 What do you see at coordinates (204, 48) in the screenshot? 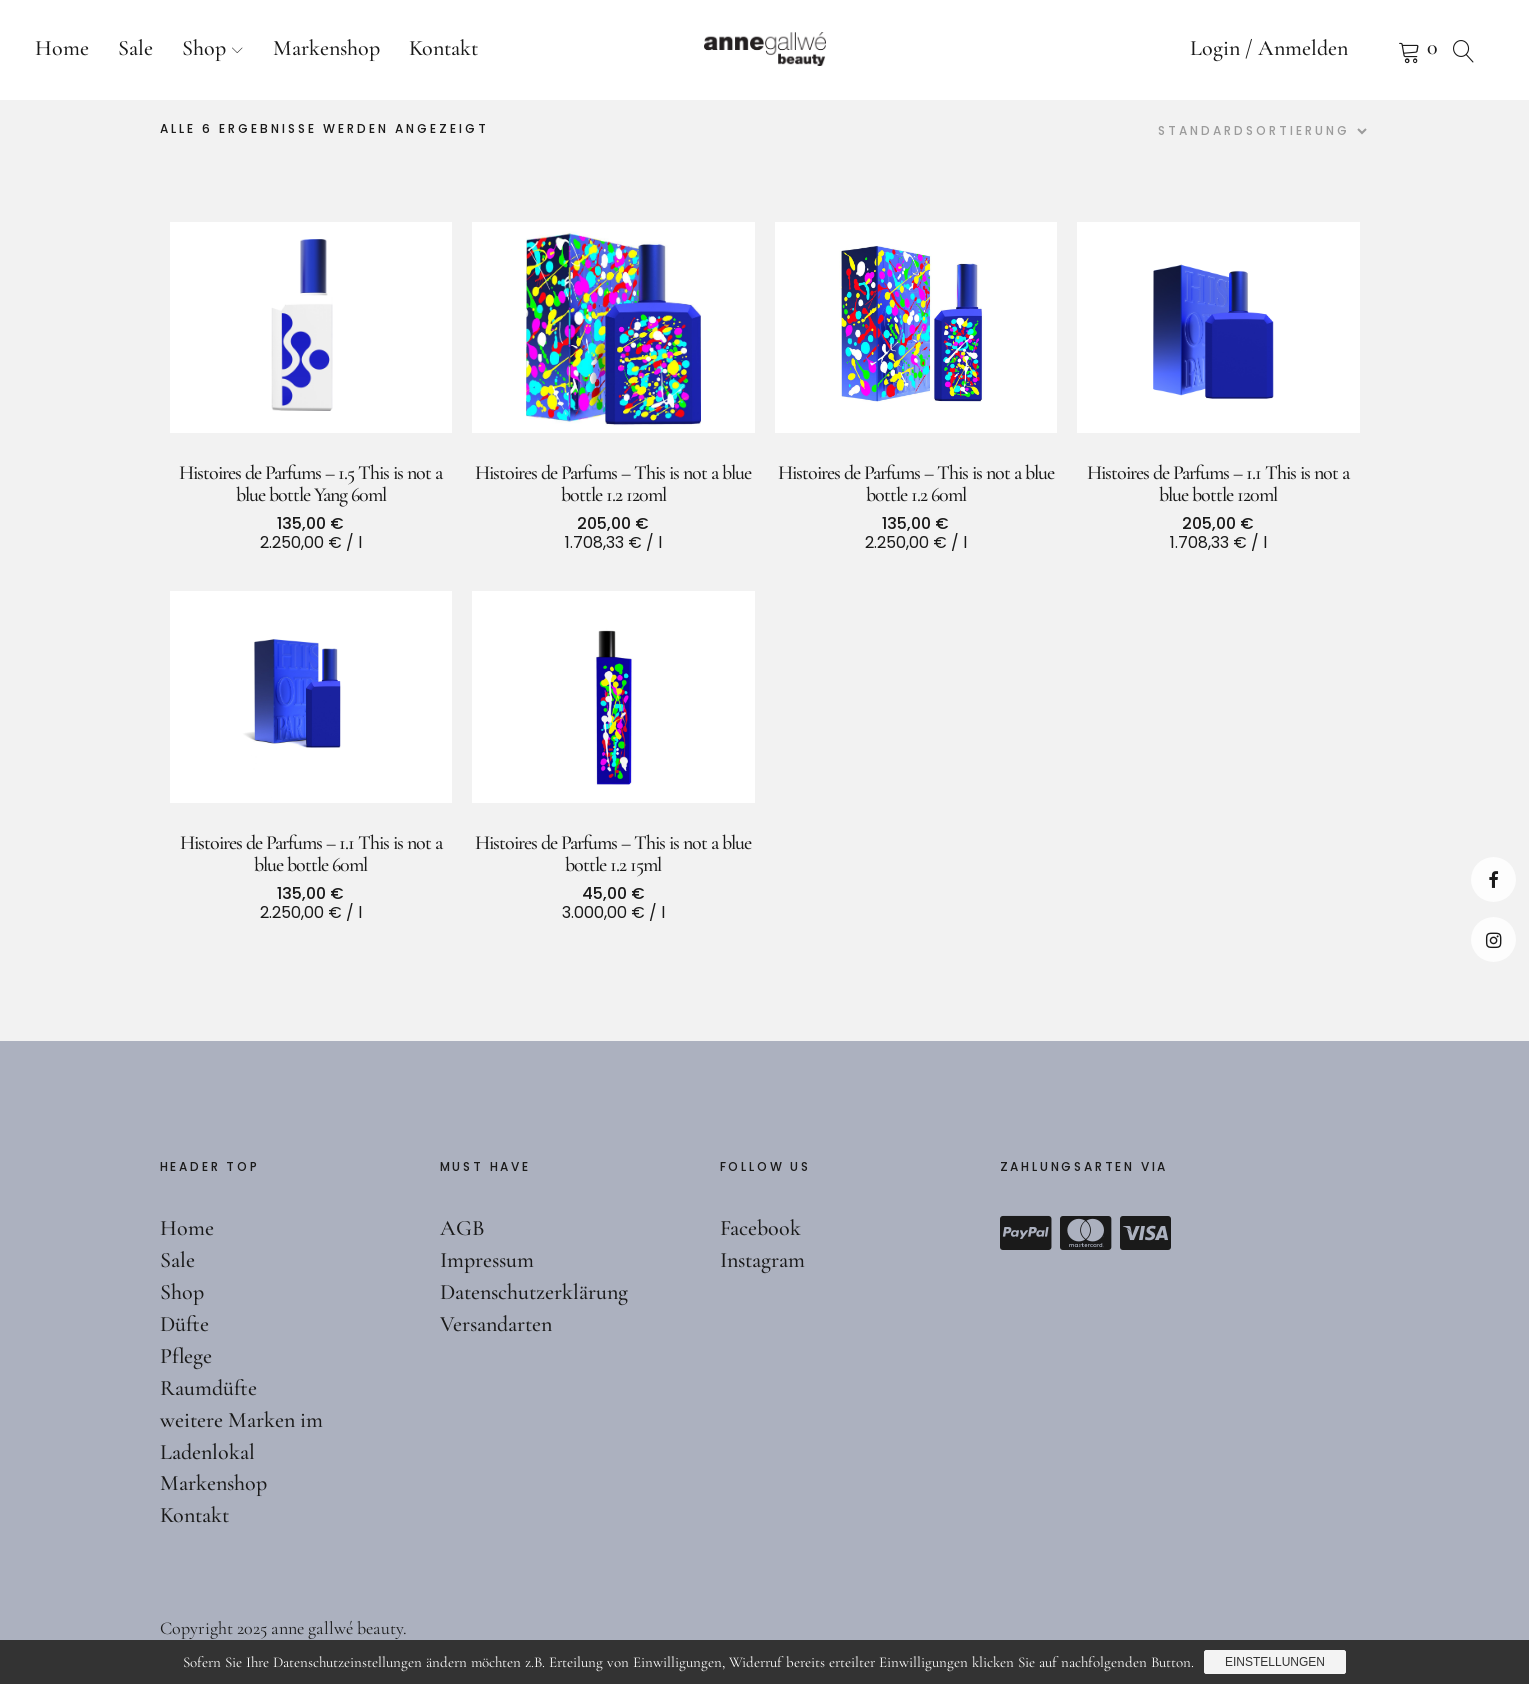
I see `Shop` at bounding box center [204, 48].